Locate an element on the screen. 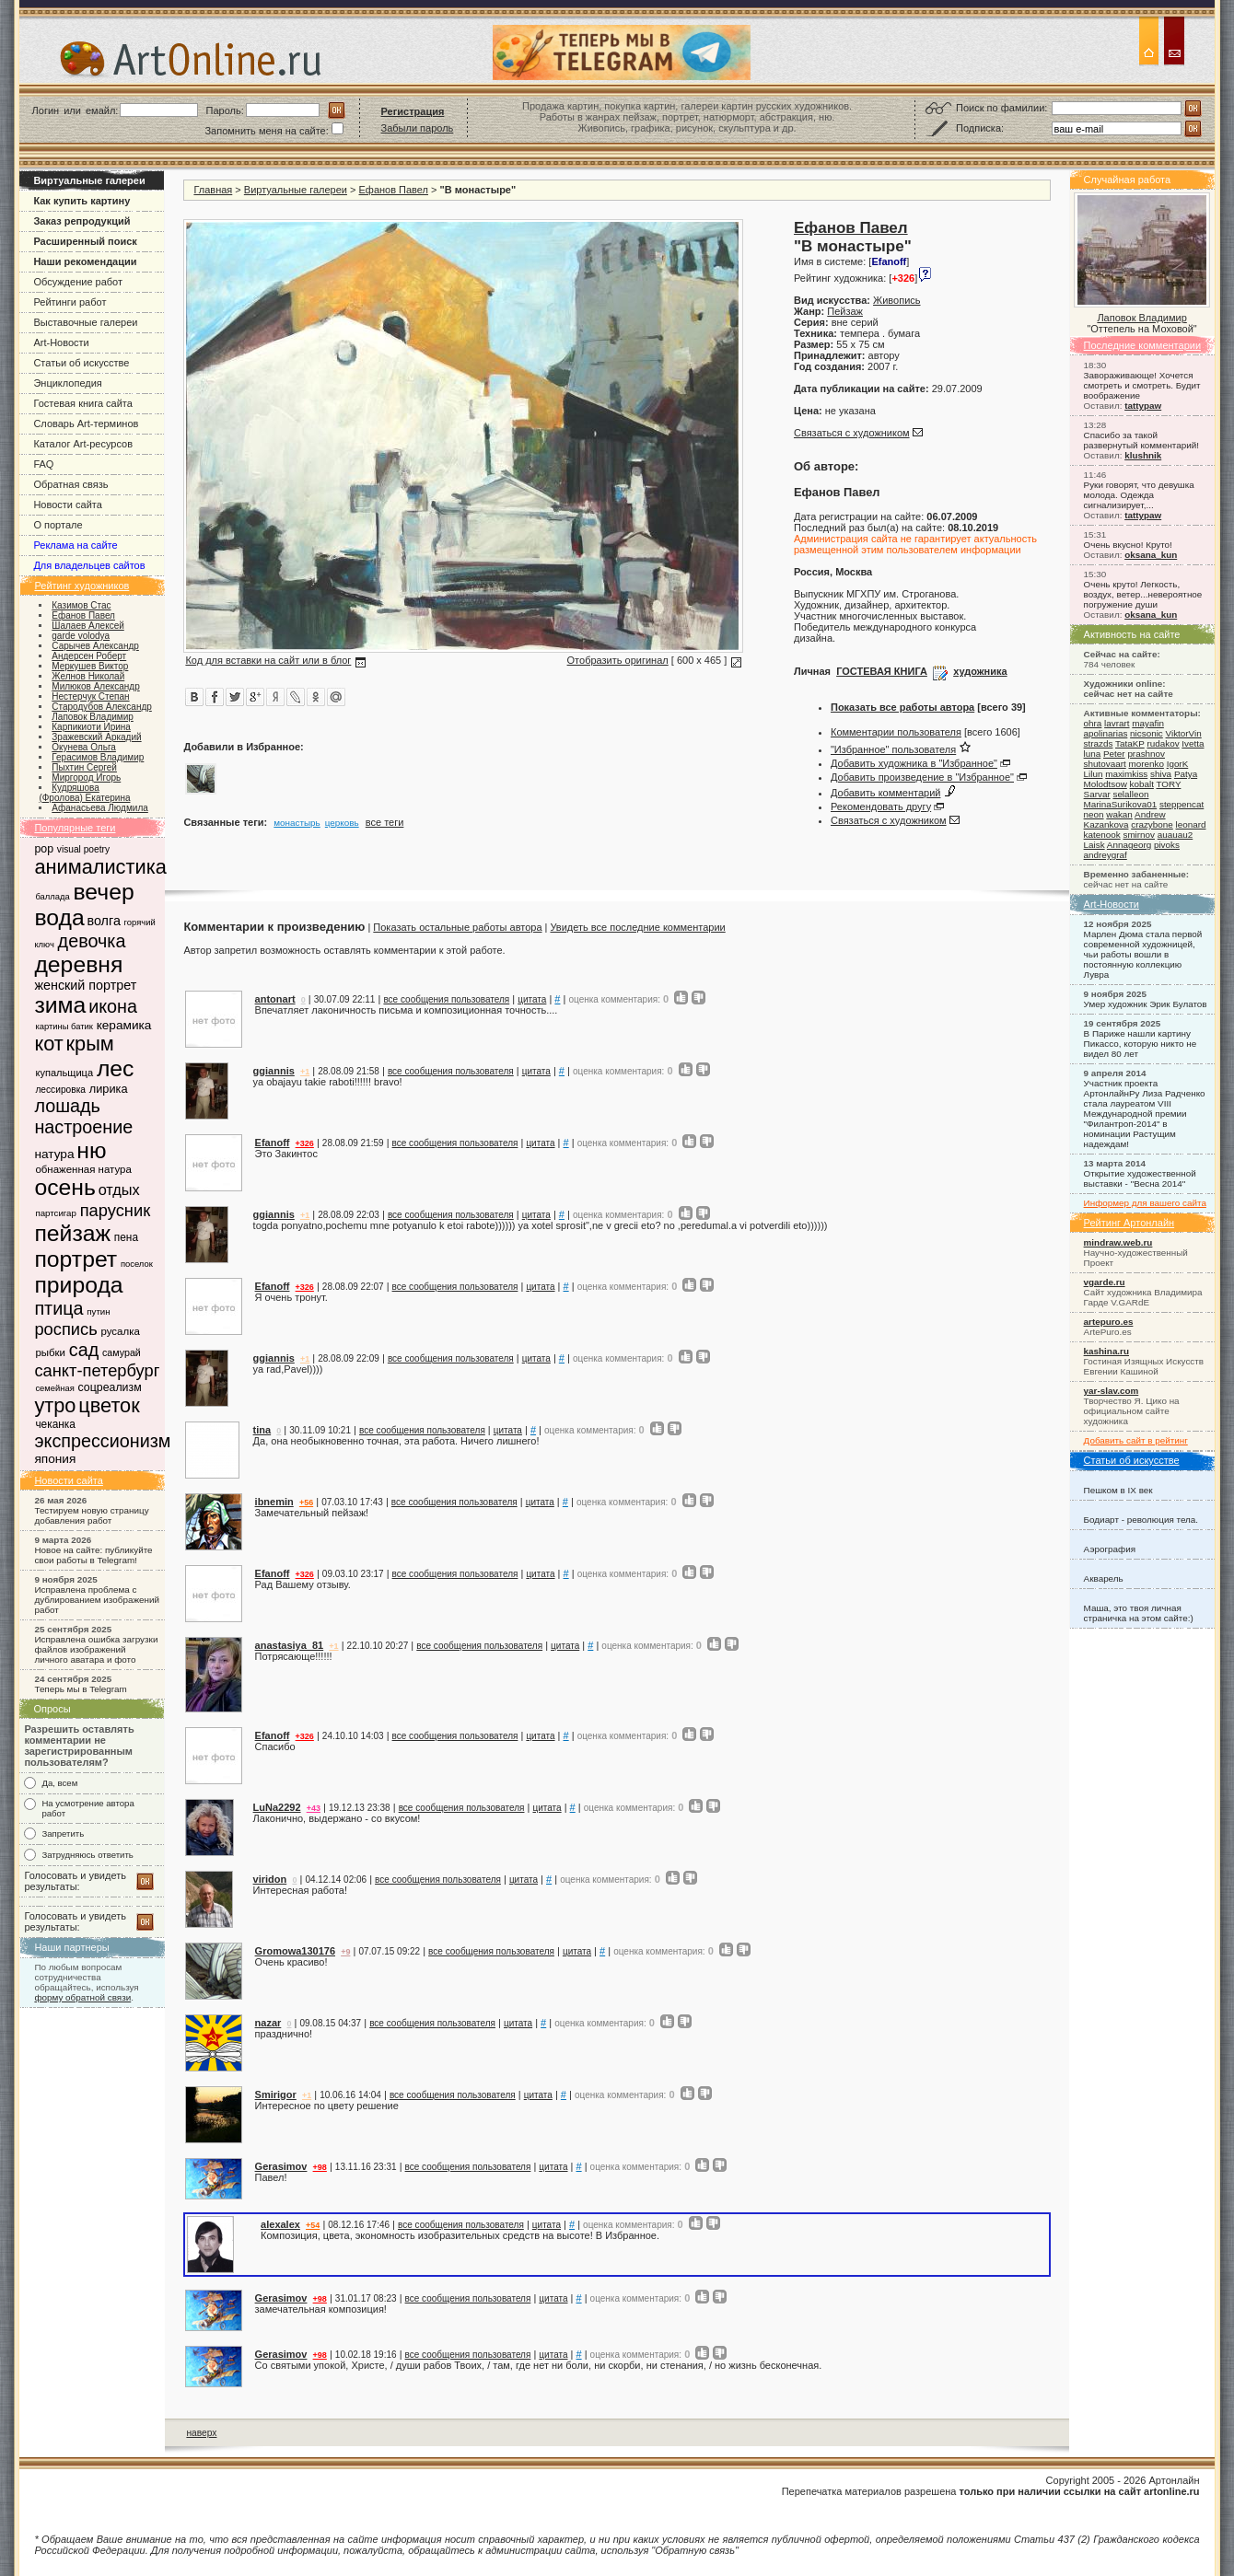 Image resolution: width=1234 pixels, height=2576 pixels. Словарь Art-терминов is located at coordinates (85, 423).